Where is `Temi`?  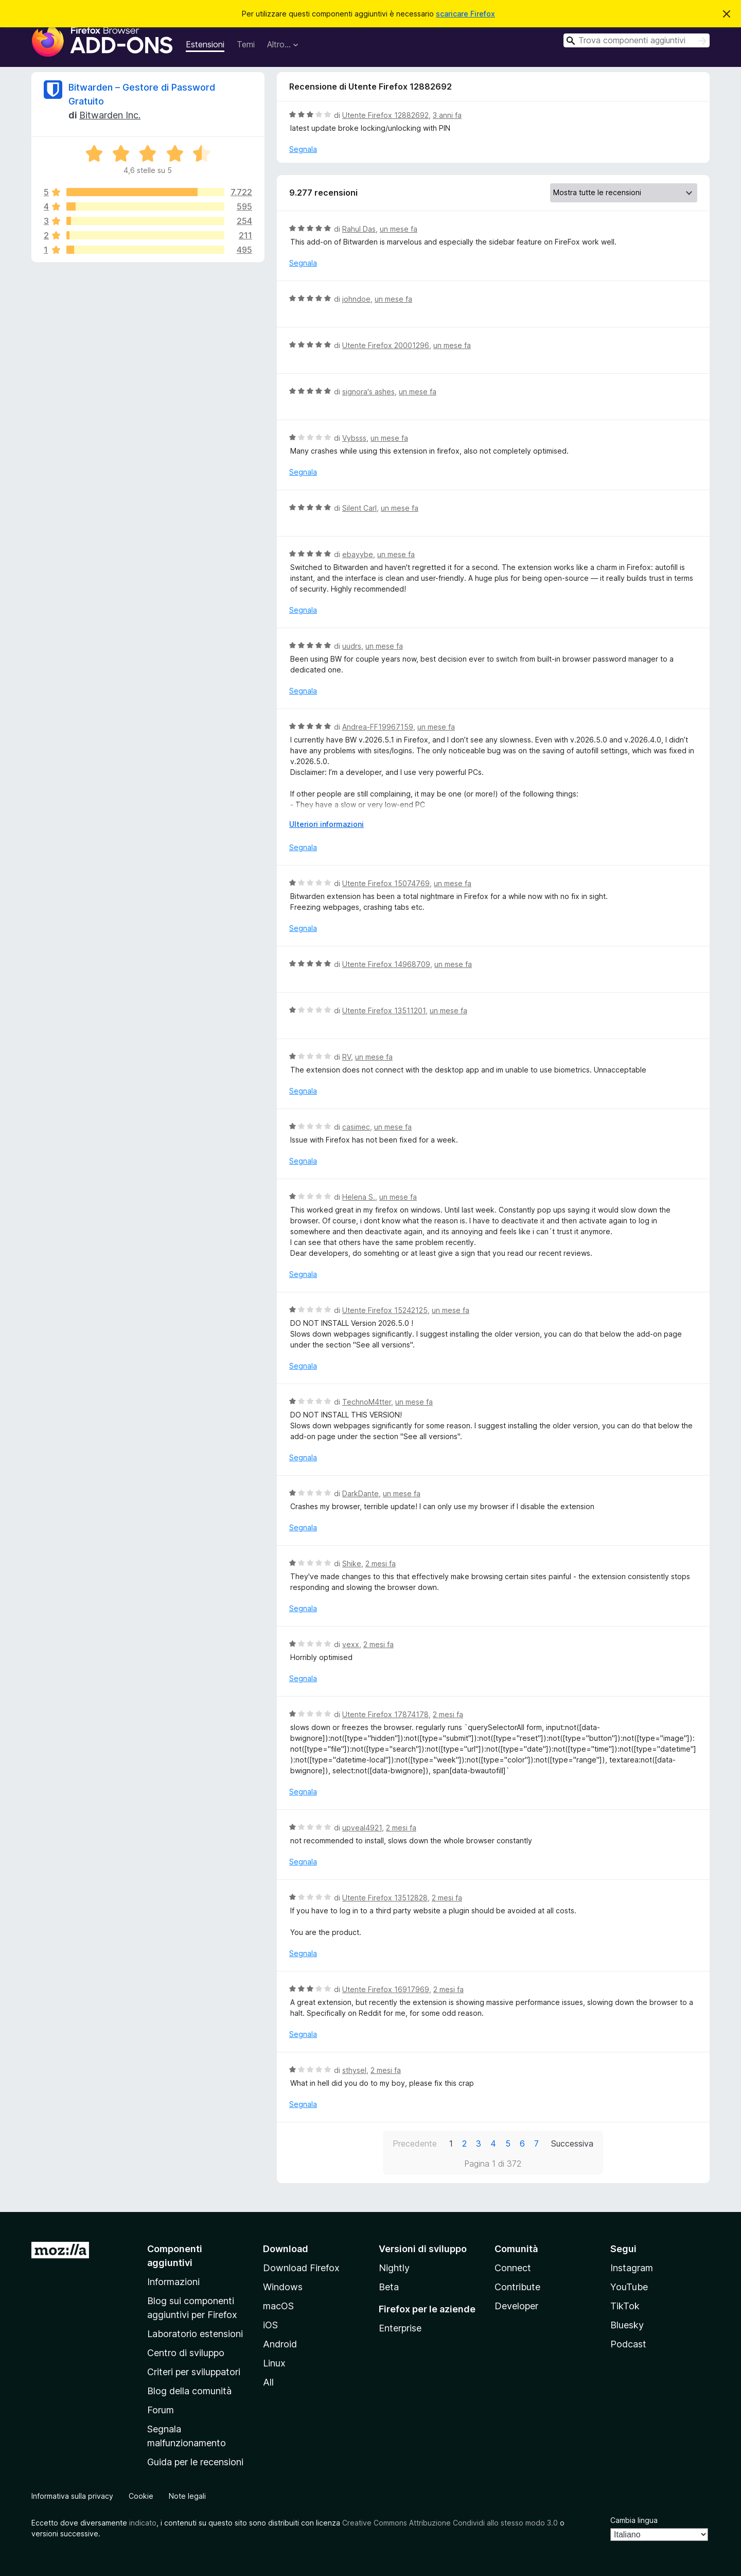 Temi is located at coordinates (246, 44).